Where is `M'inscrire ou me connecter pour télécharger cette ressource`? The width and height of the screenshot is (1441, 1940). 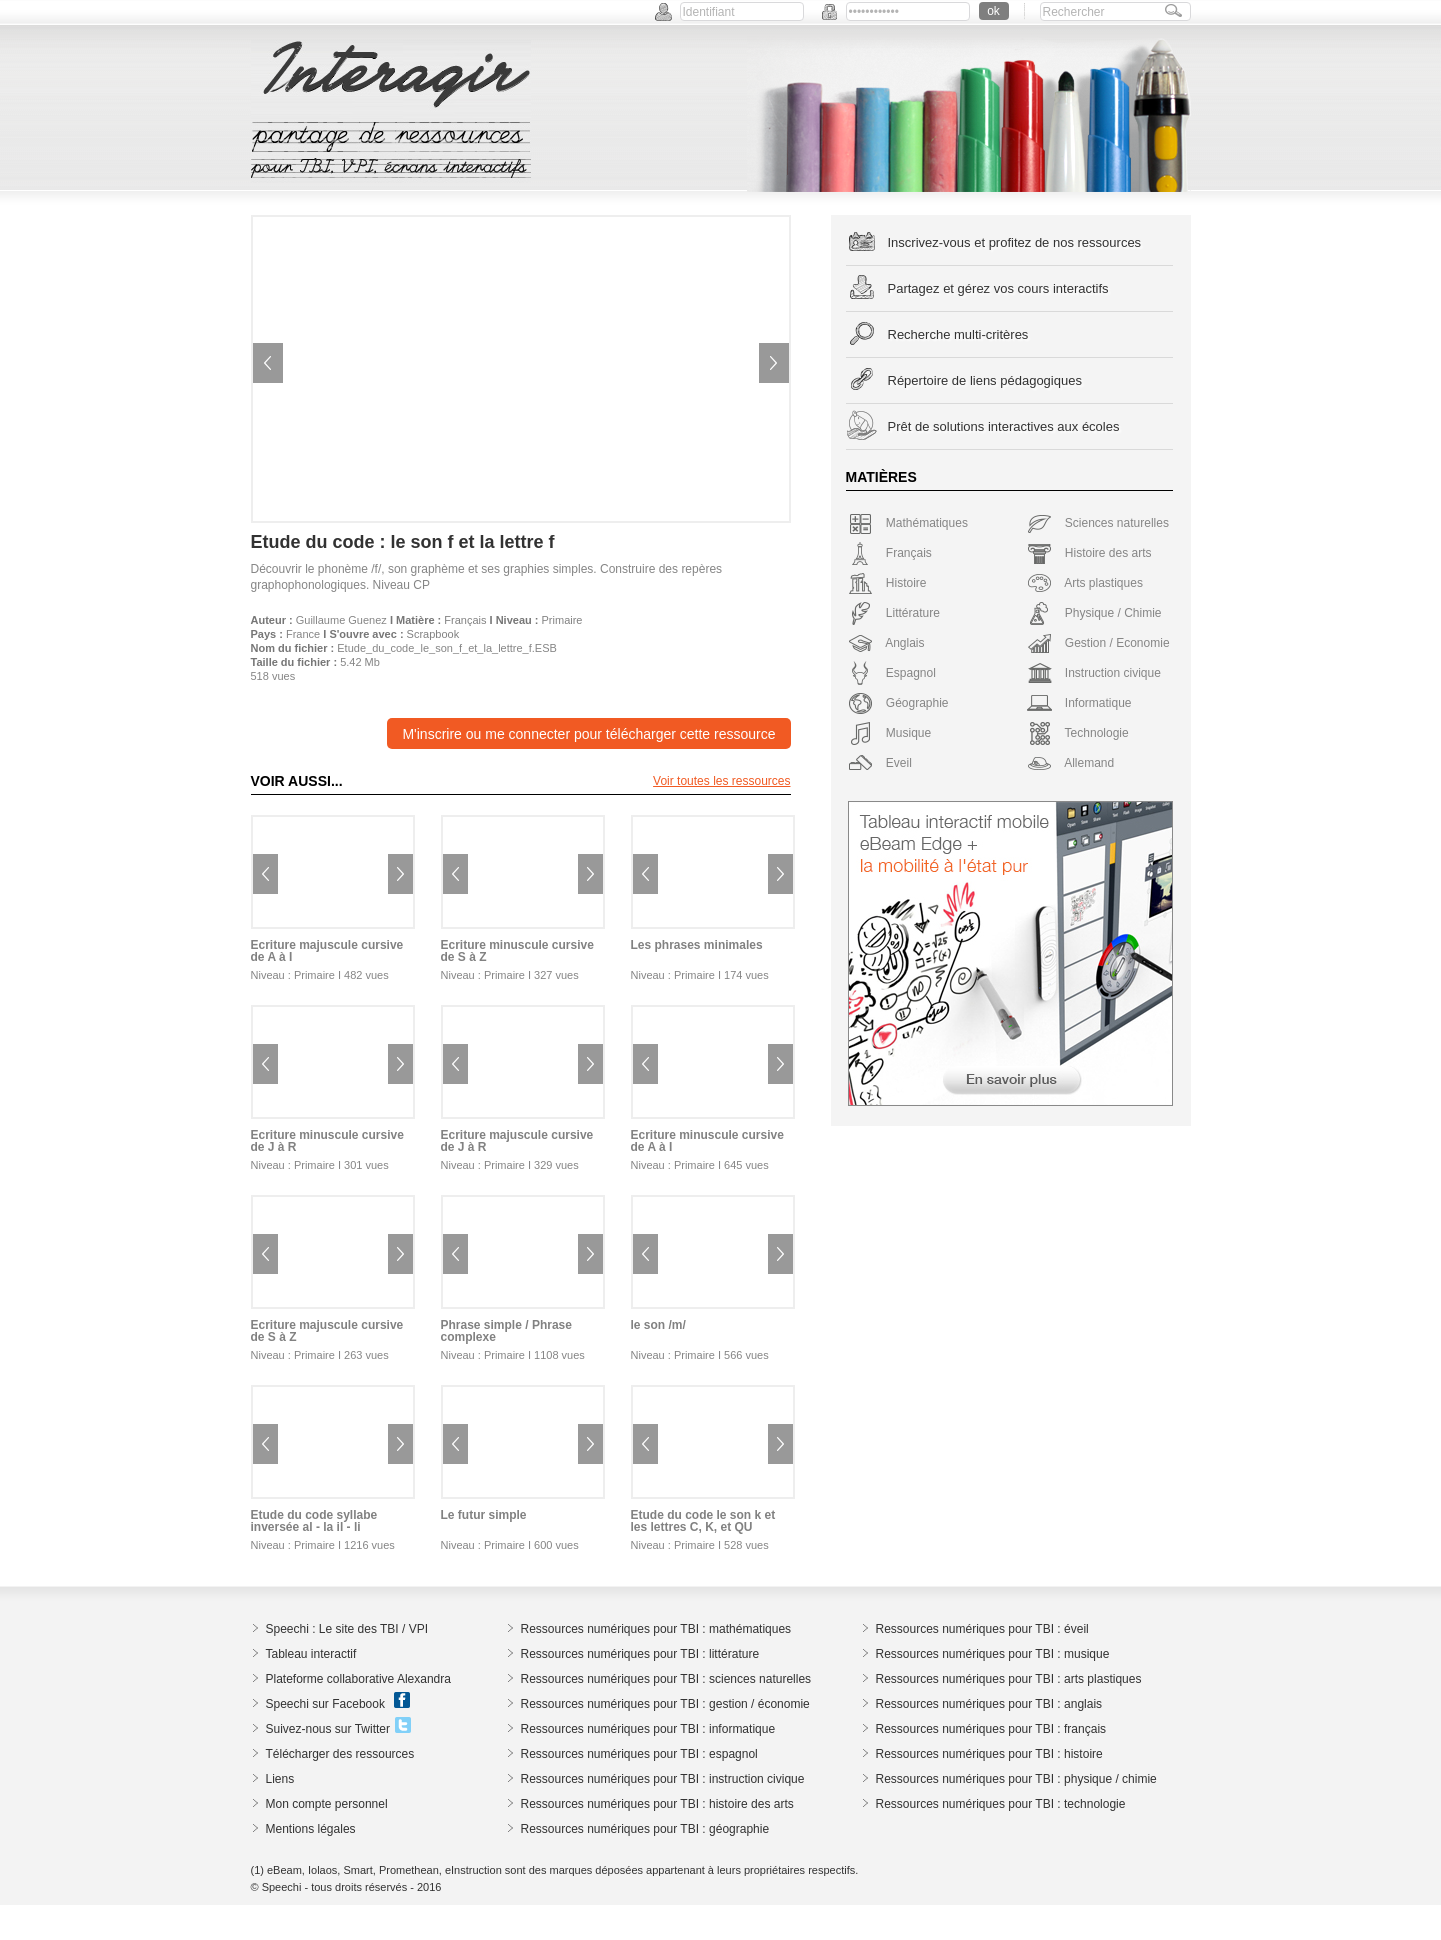
M'inscrire ou me connecter pour télécharger cette ressource is located at coordinates (588, 734).